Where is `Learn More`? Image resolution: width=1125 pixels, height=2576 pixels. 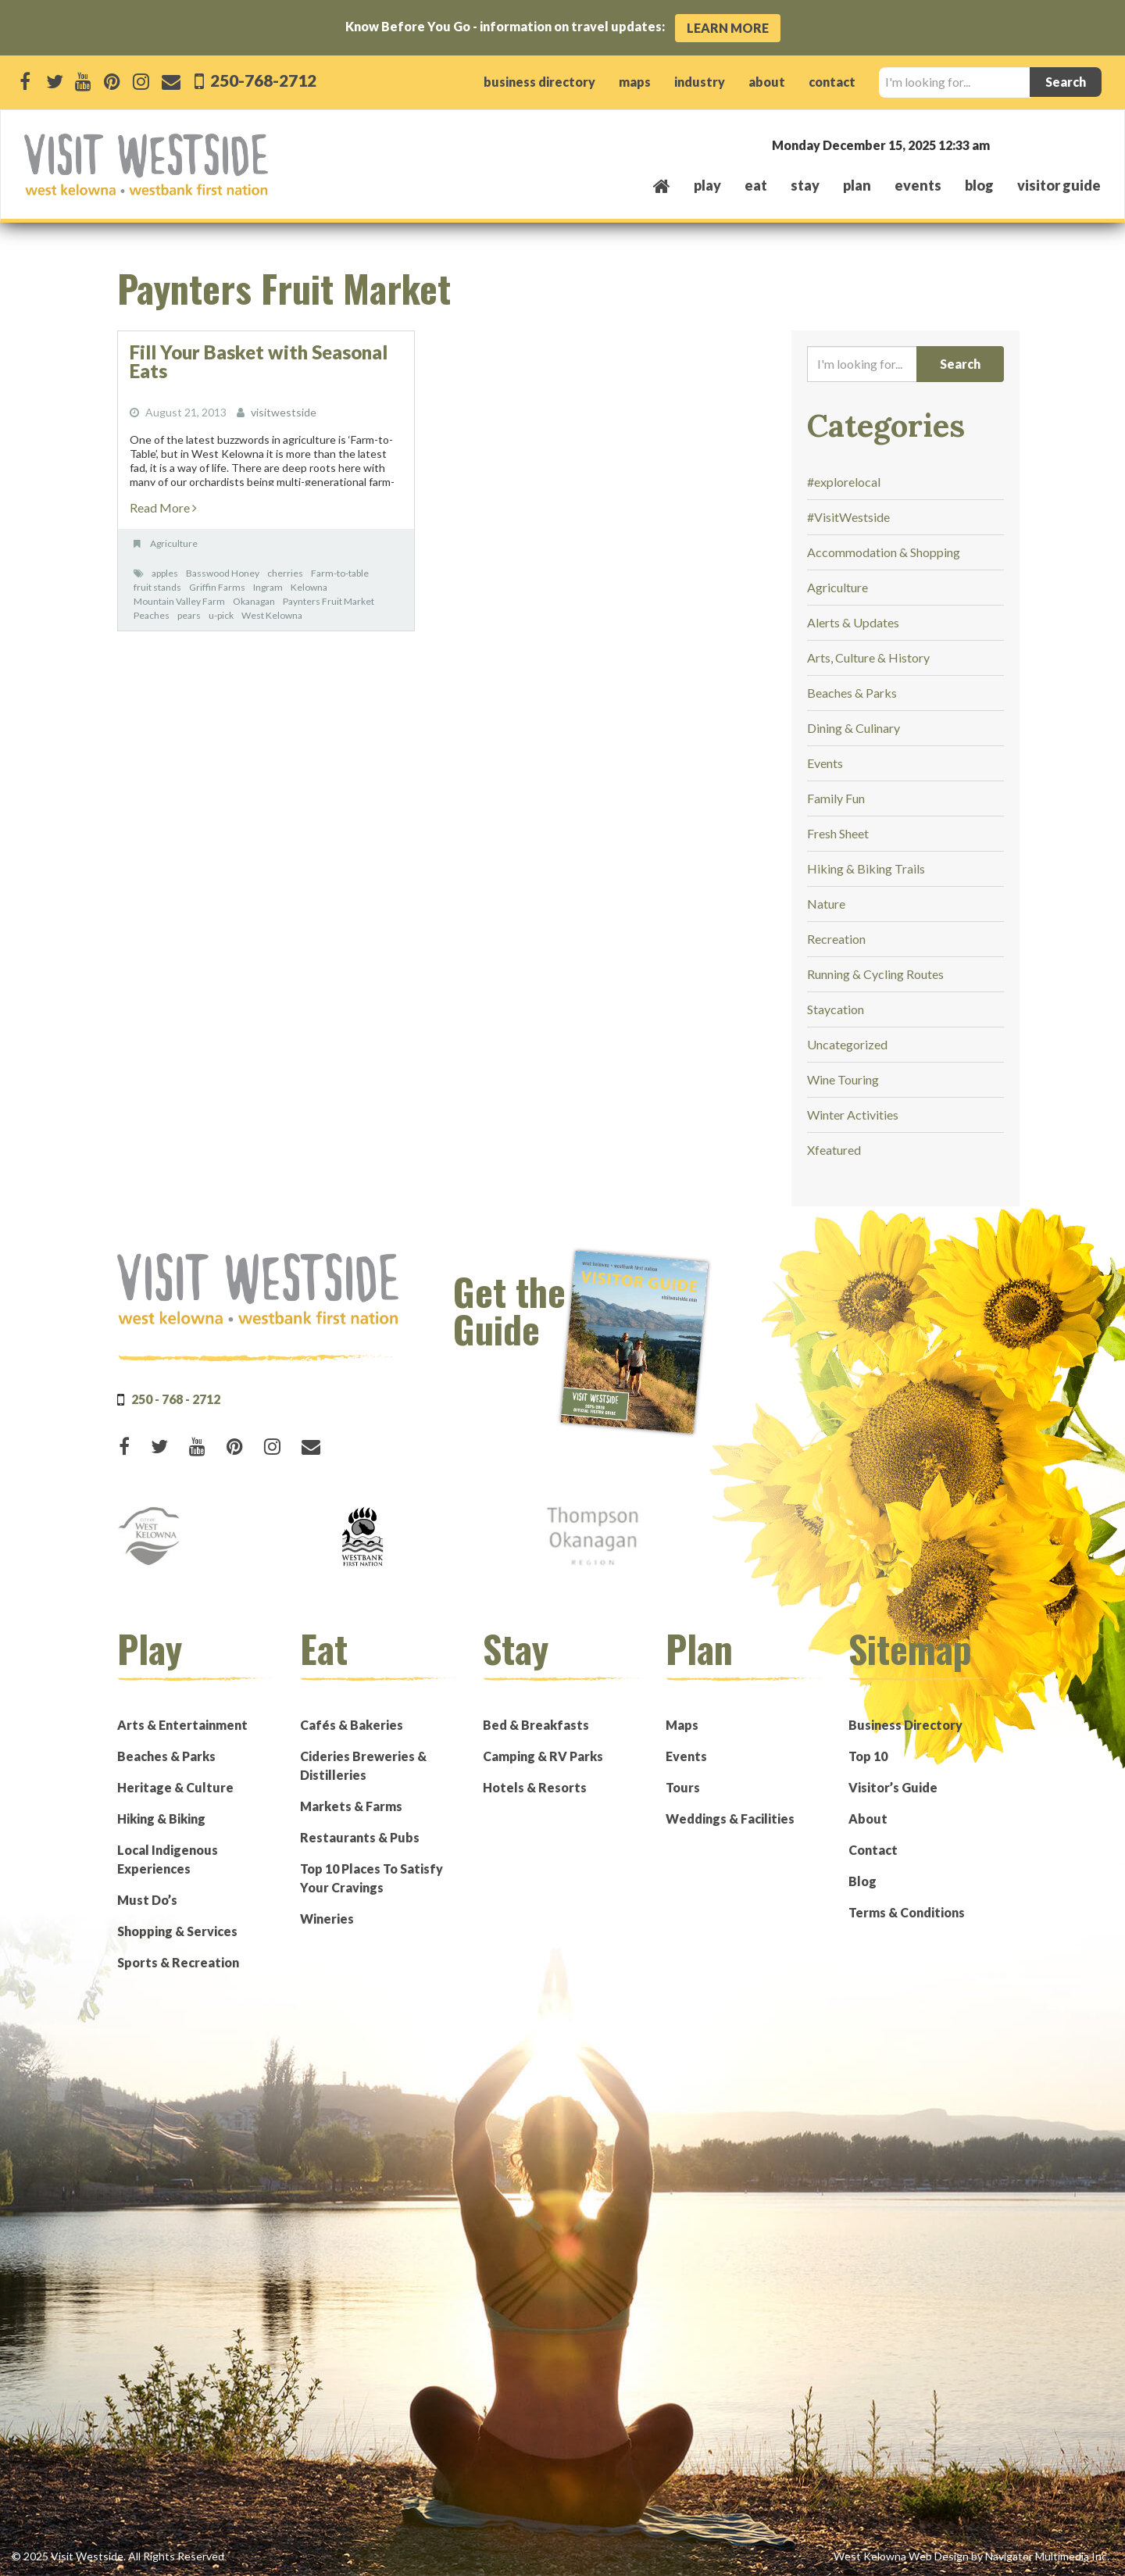 Learn More is located at coordinates (728, 27).